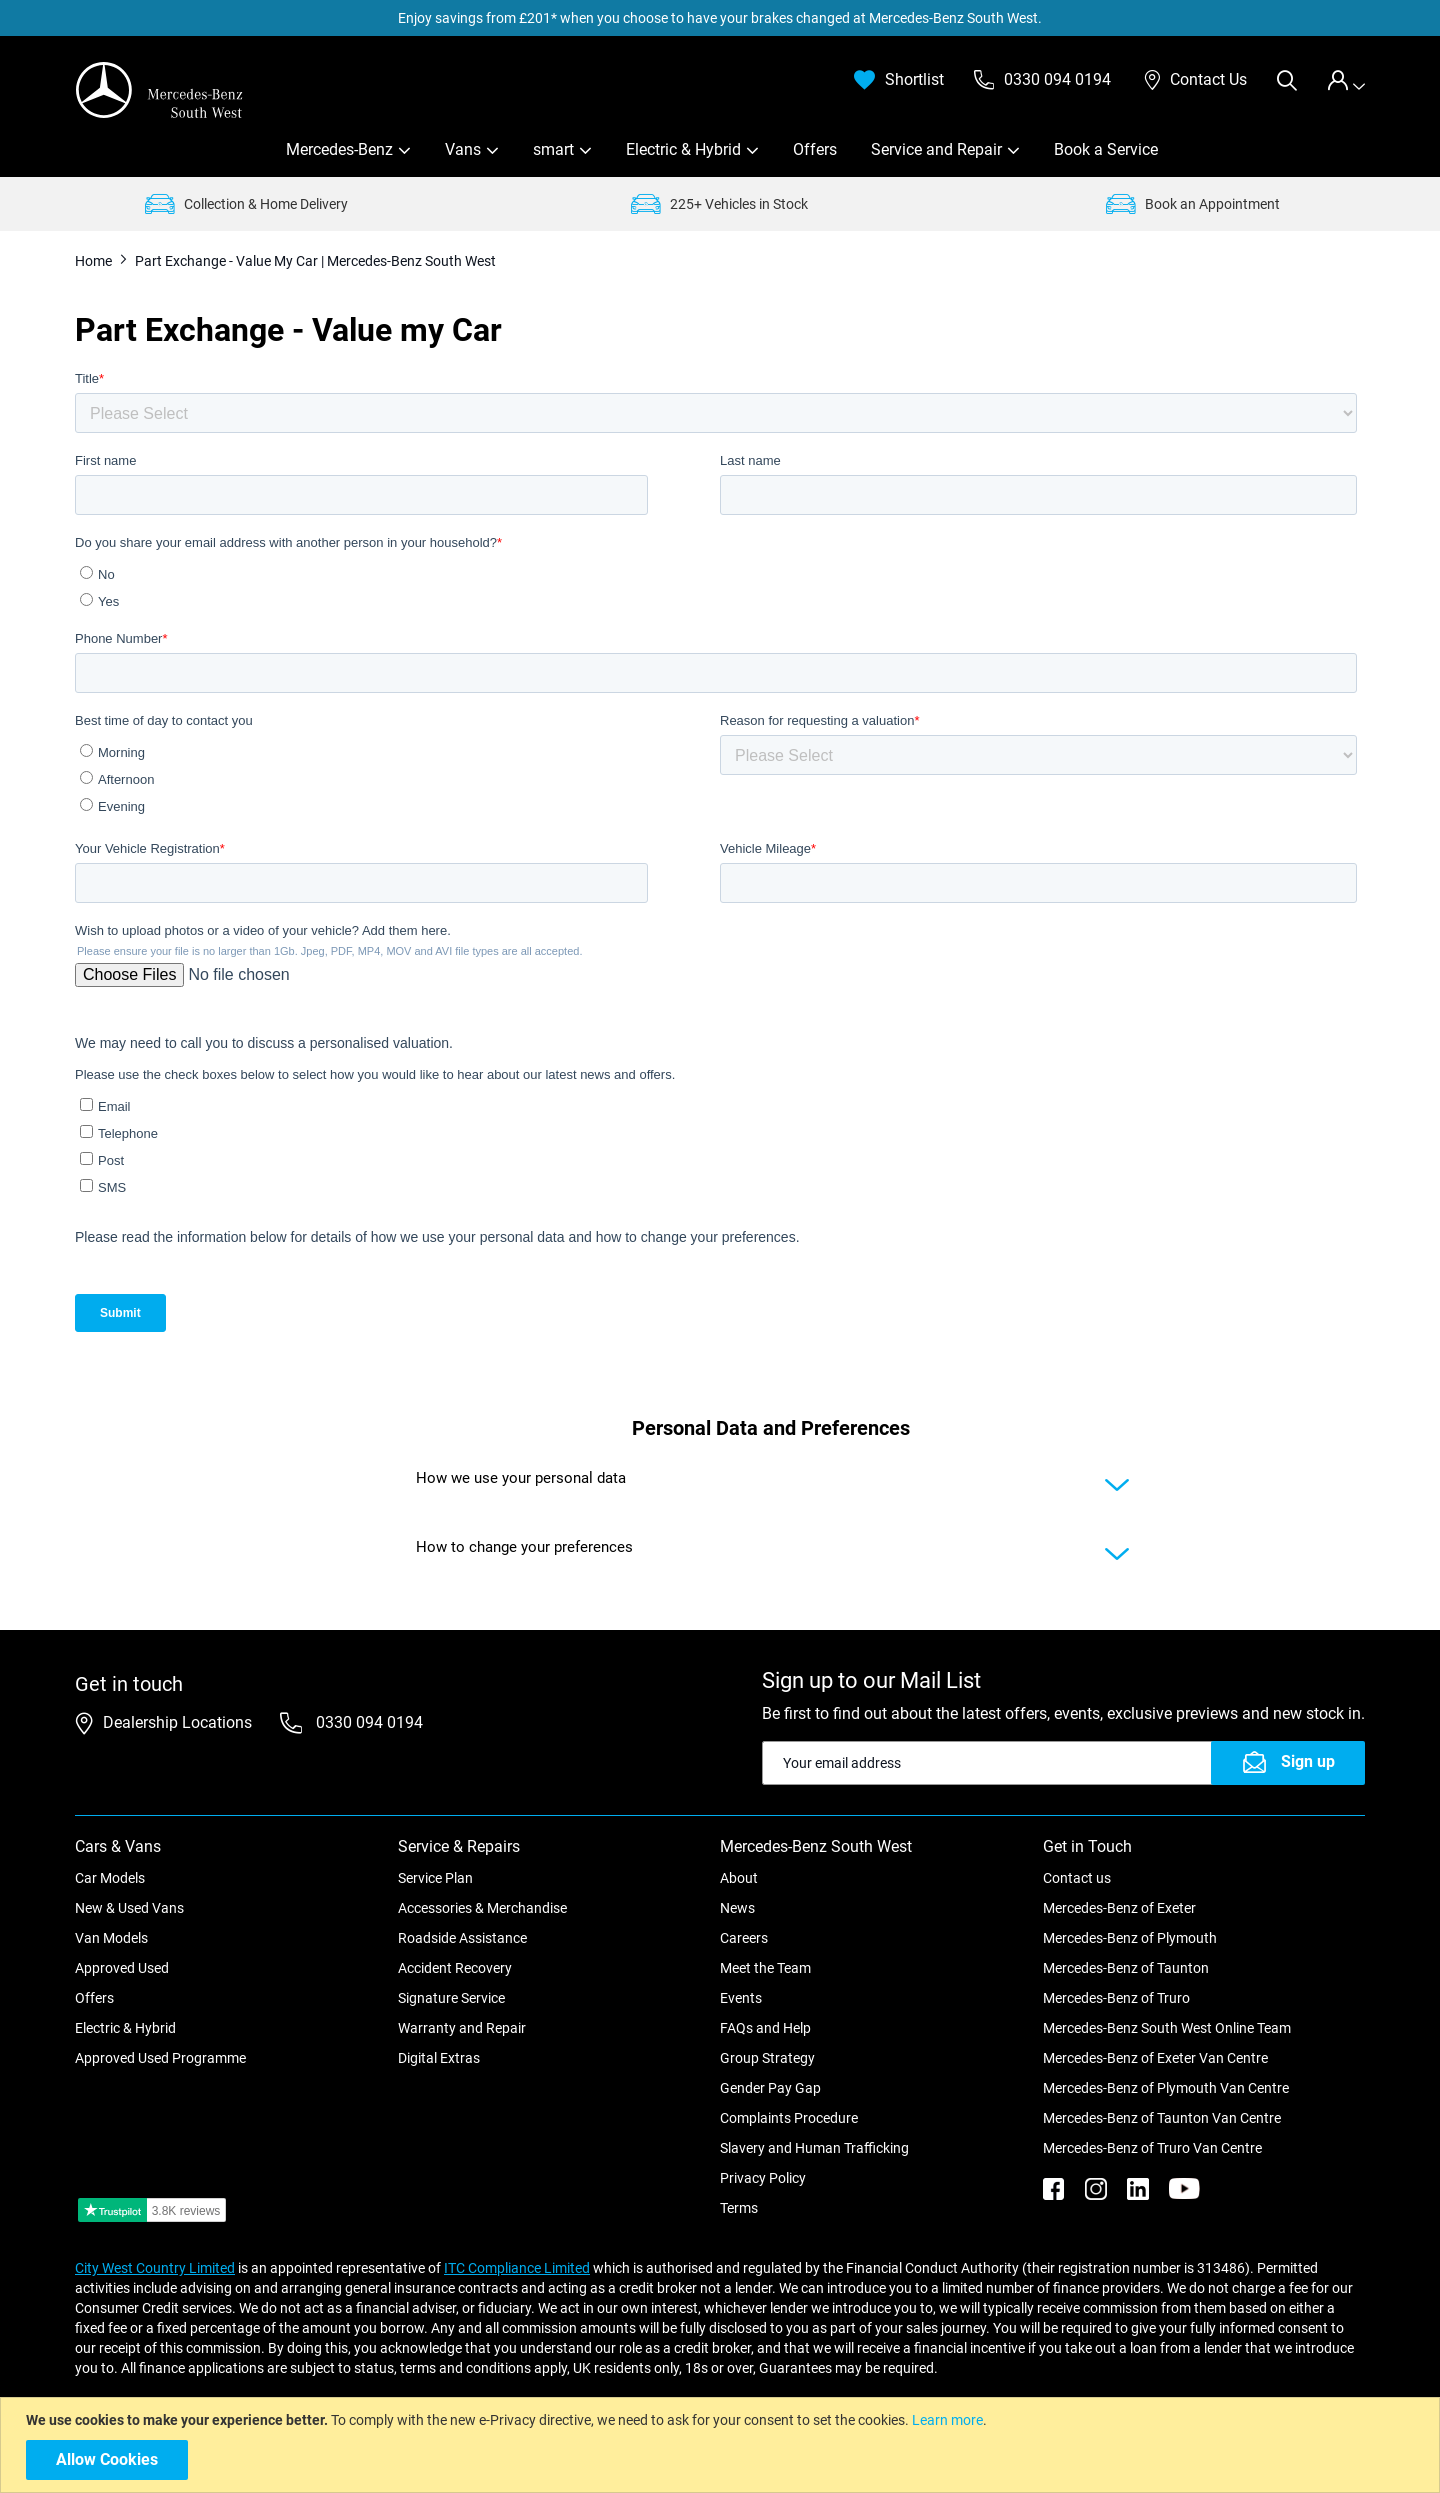  Describe the element at coordinates (739, 1878) in the screenshot. I see `About` at that location.